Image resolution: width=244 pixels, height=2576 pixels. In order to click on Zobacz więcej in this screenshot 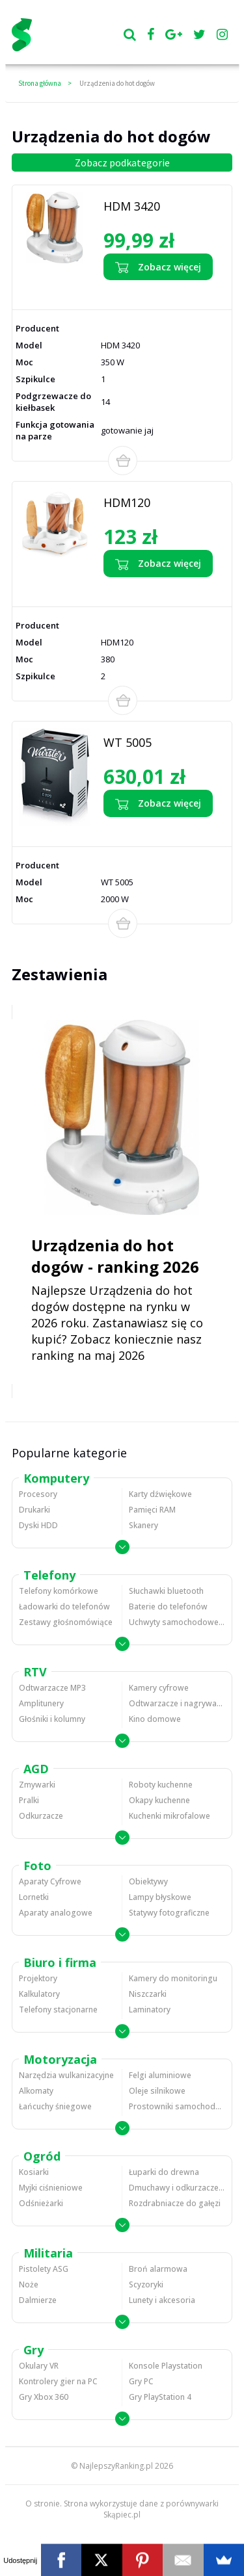, I will do `click(158, 267)`.